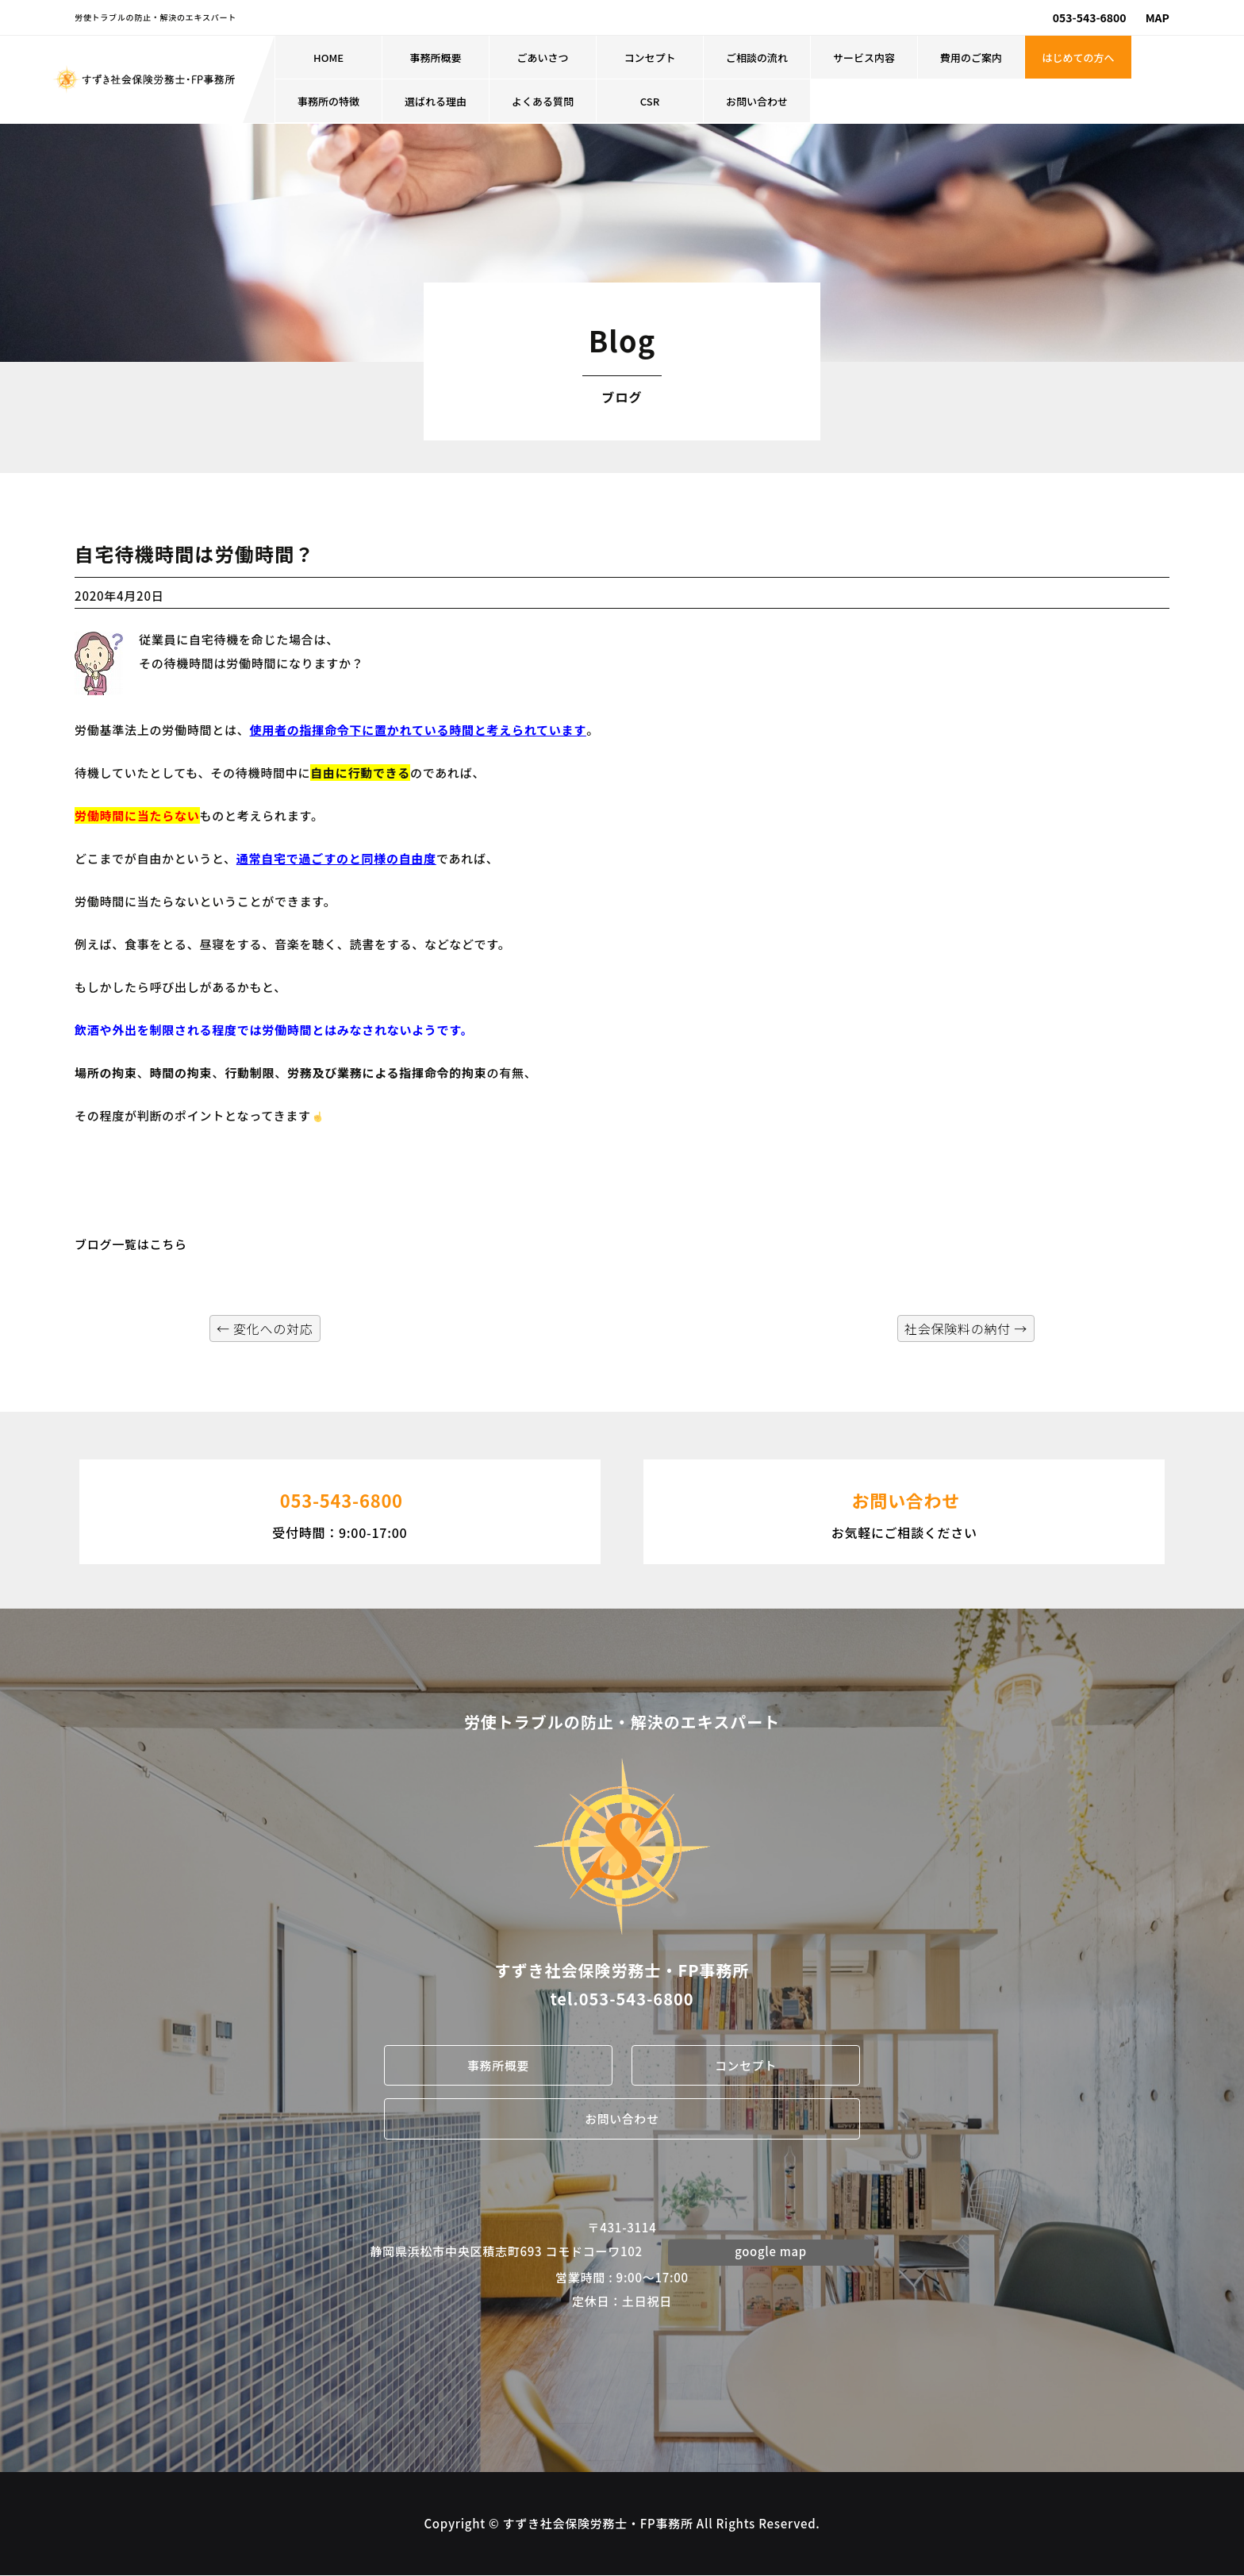 This screenshot has height=2576, width=1244. Describe the element at coordinates (543, 101) in the screenshot. I see `よくある質問` at that location.